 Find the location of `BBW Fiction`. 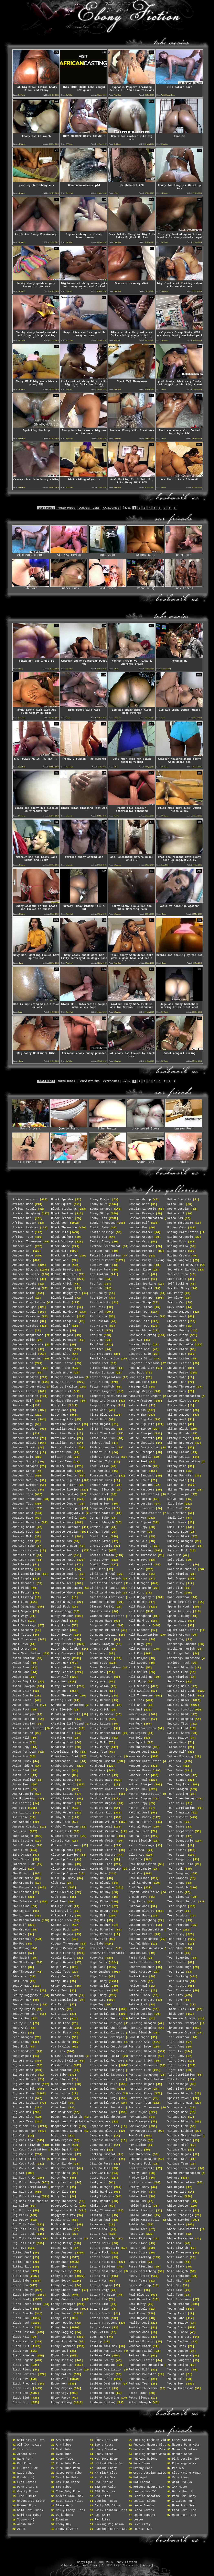

BBW Fiction is located at coordinates (104, 2482).